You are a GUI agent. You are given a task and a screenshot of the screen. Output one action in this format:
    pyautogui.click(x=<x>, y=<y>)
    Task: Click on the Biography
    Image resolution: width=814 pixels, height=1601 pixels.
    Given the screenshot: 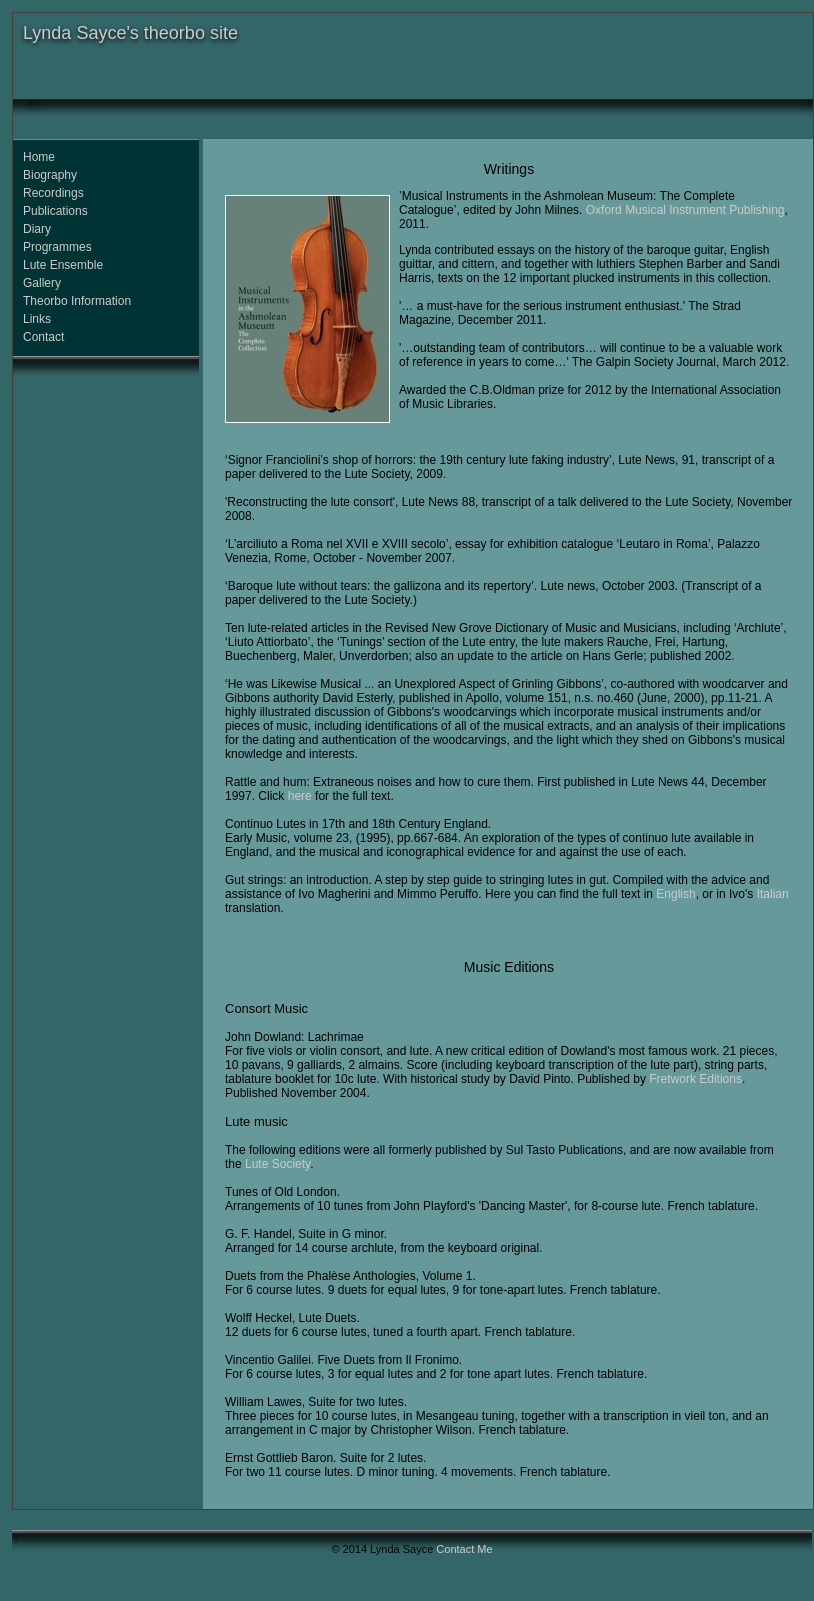 What is the action you would take?
    pyautogui.click(x=50, y=175)
    